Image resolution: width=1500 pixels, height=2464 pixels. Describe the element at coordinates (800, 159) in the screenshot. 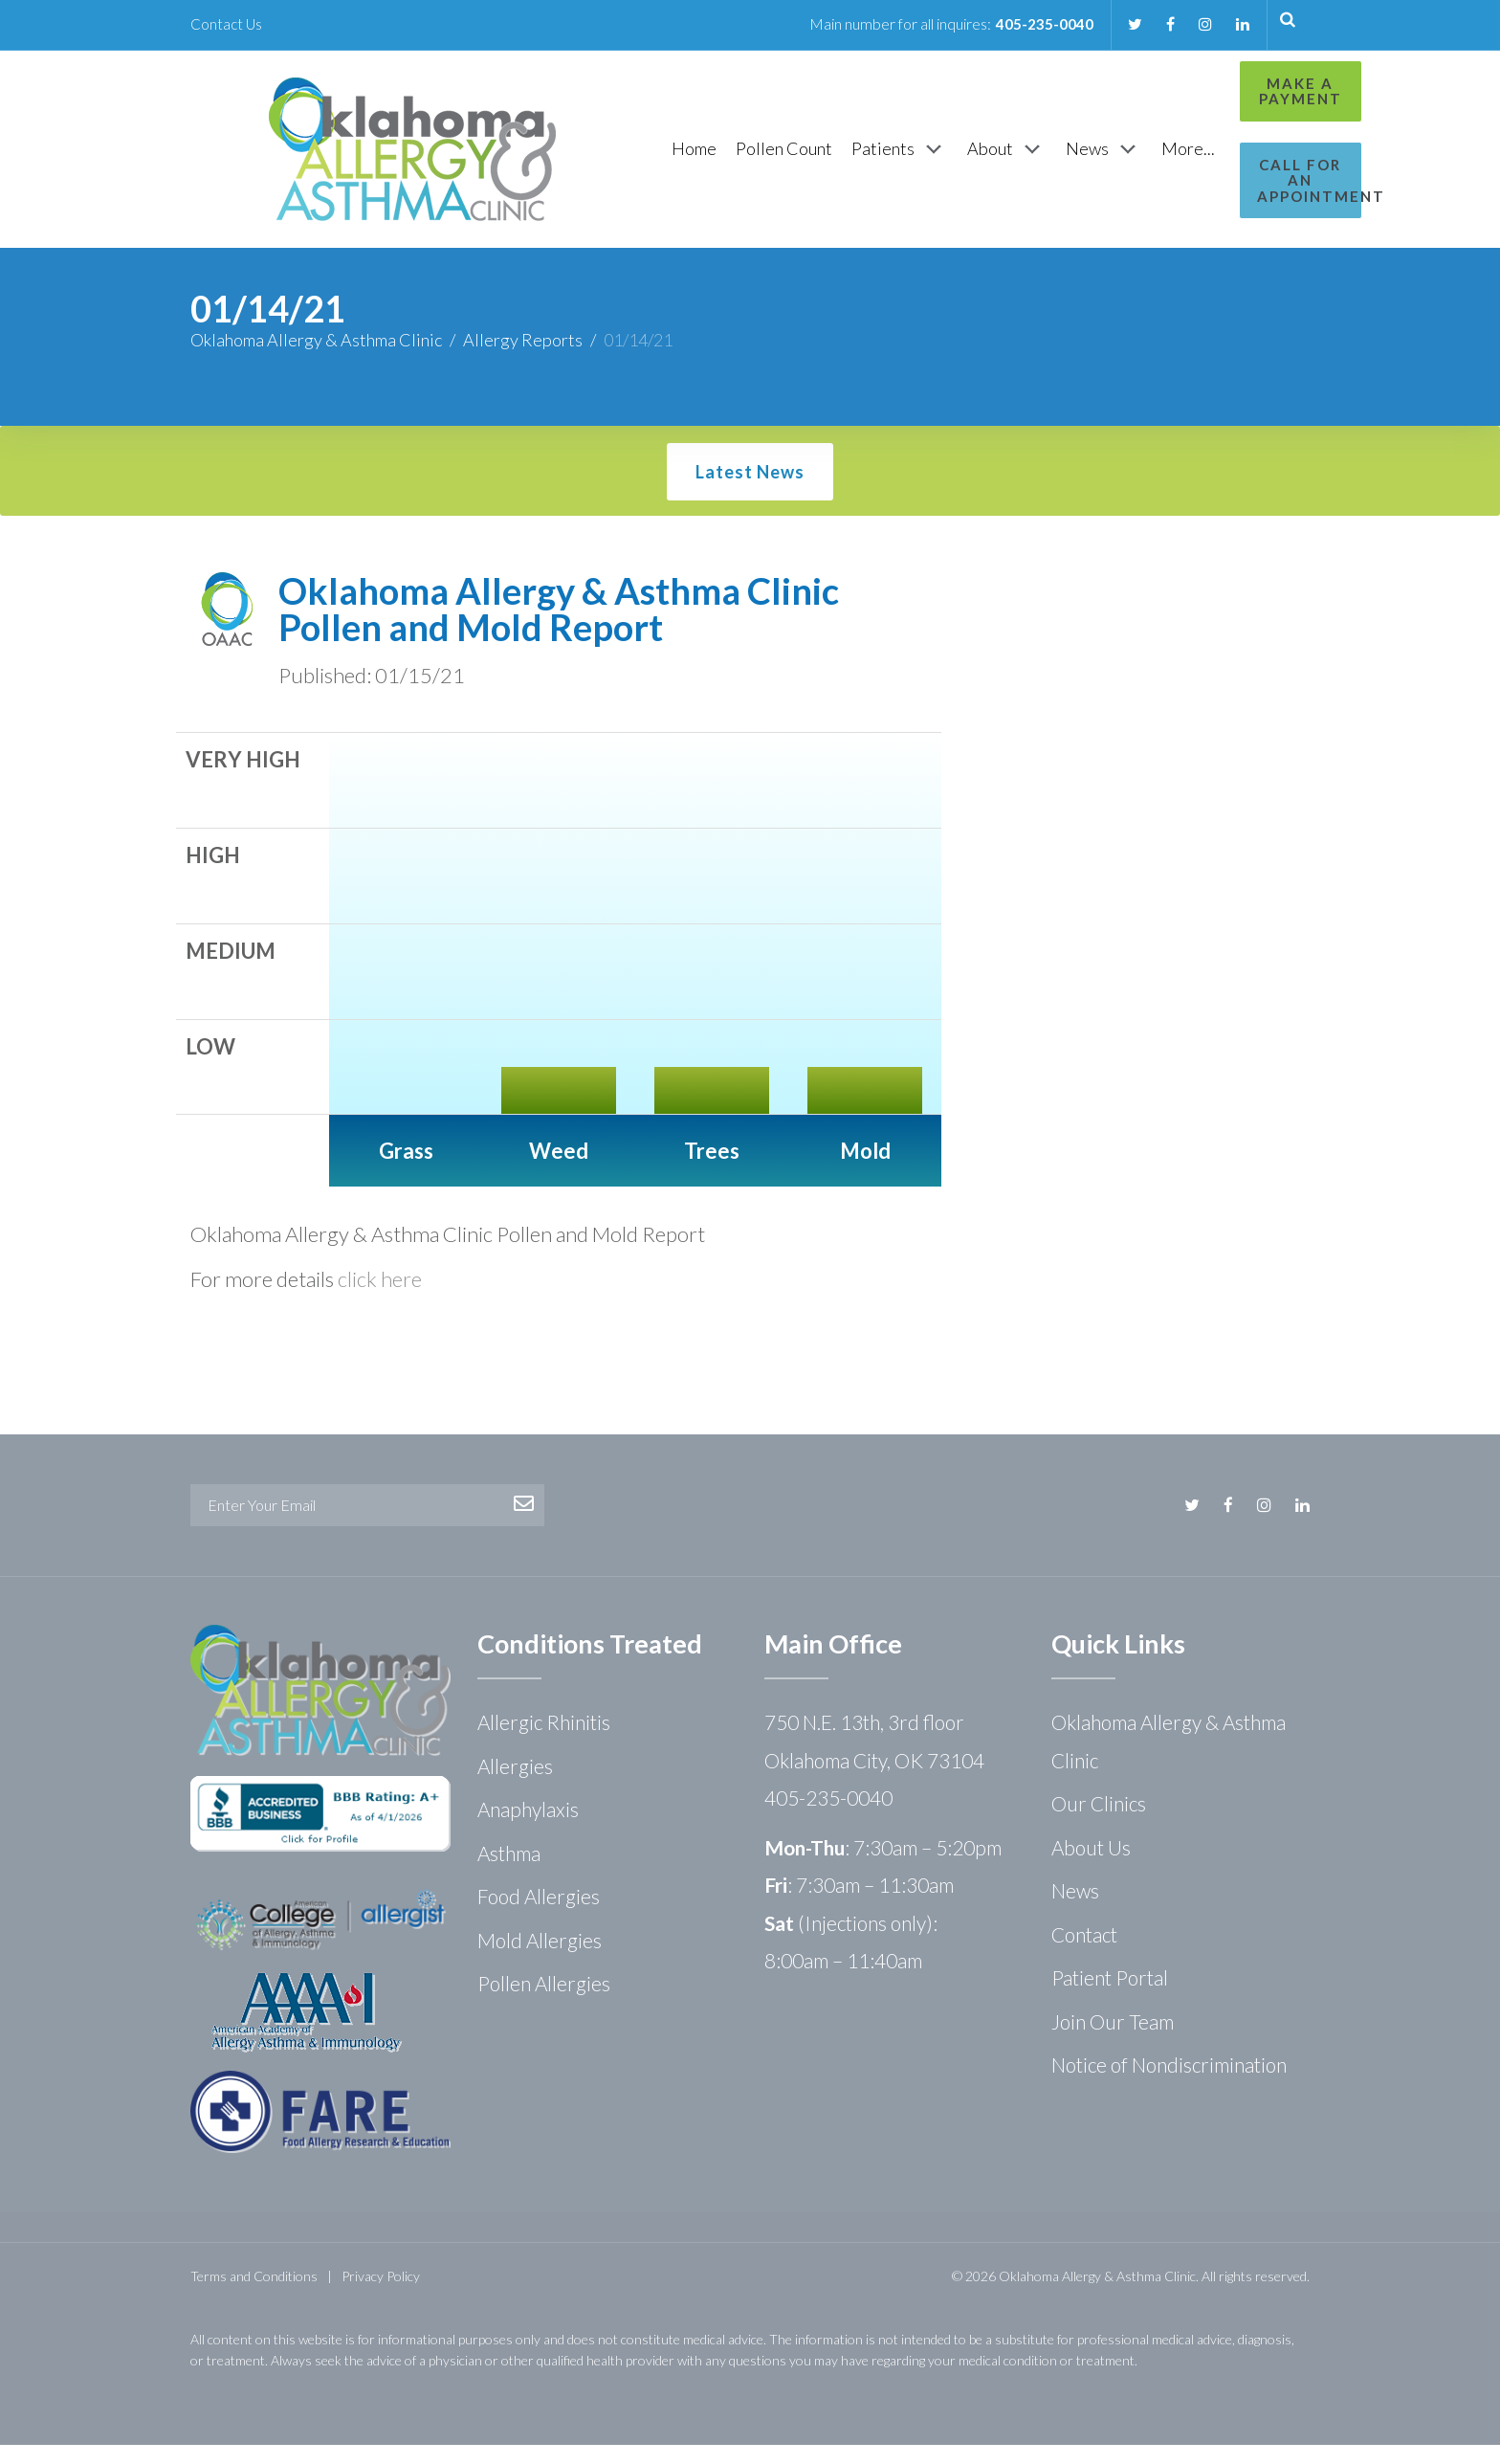

I see `[Patients]` at that location.